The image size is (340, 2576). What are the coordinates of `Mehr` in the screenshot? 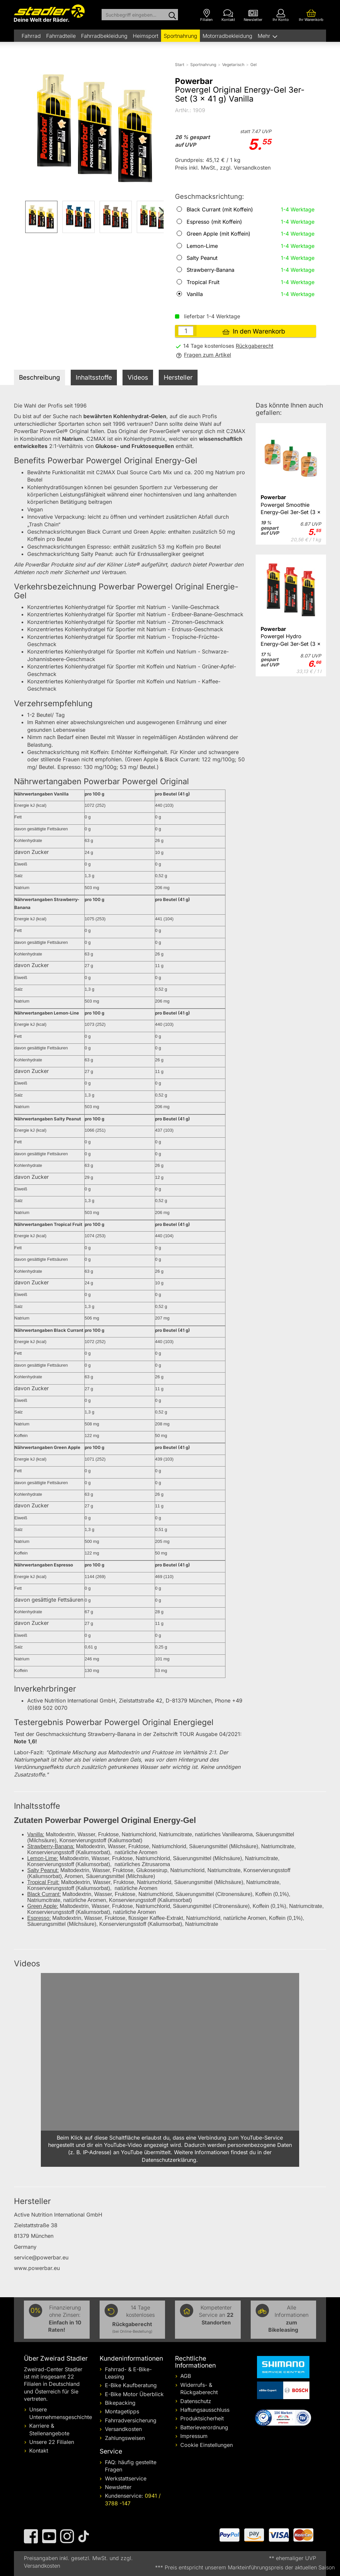 It's located at (265, 36).